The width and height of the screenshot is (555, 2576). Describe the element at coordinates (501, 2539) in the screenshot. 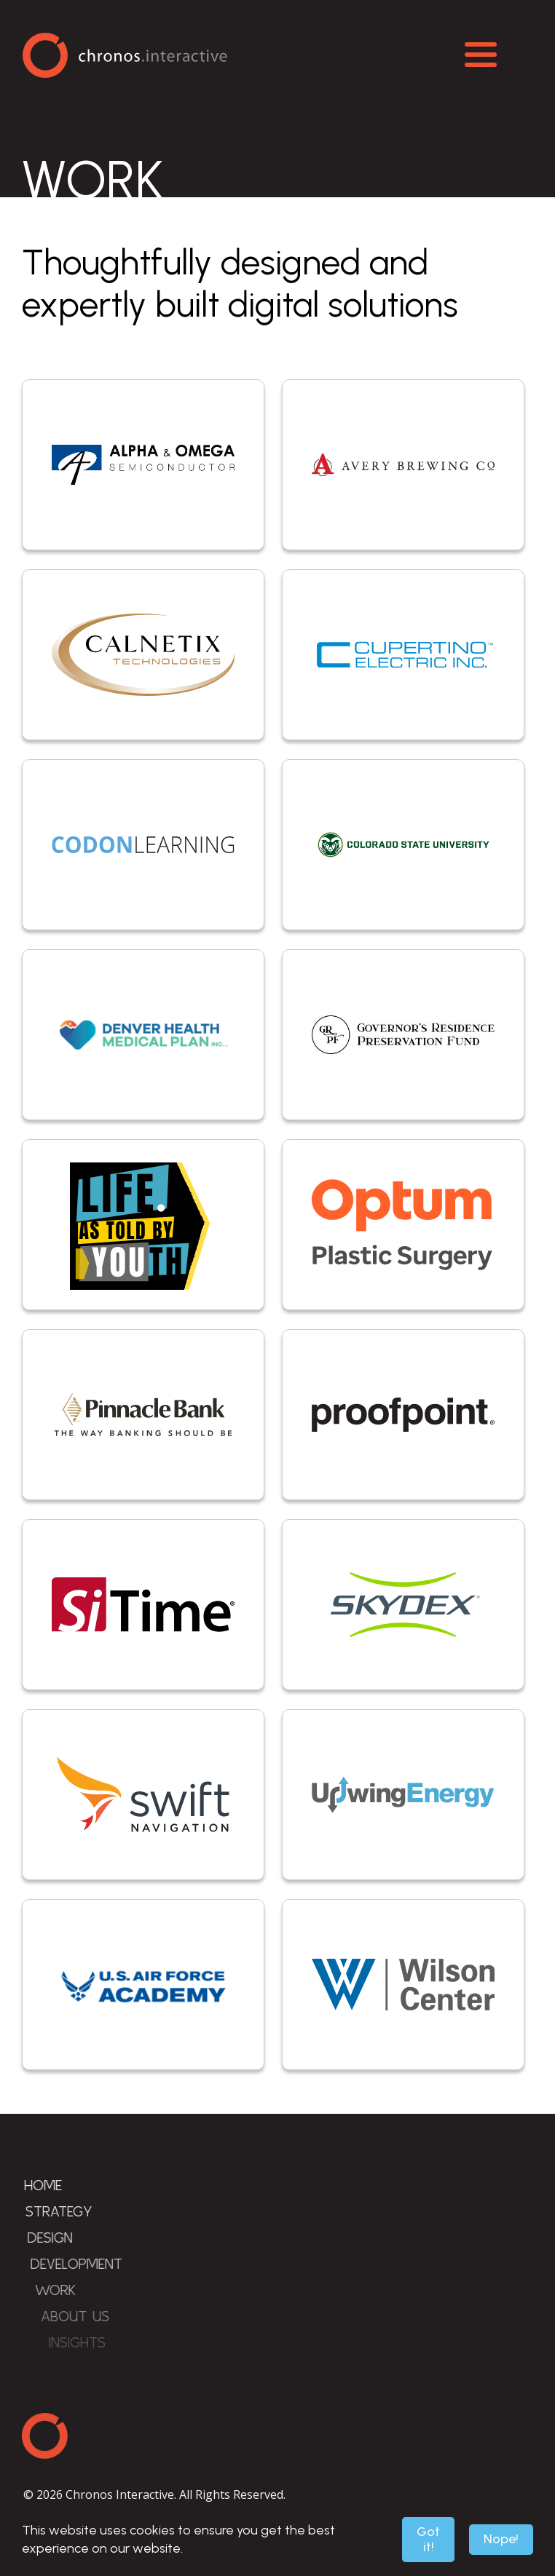

I see `Nope!` at that location.